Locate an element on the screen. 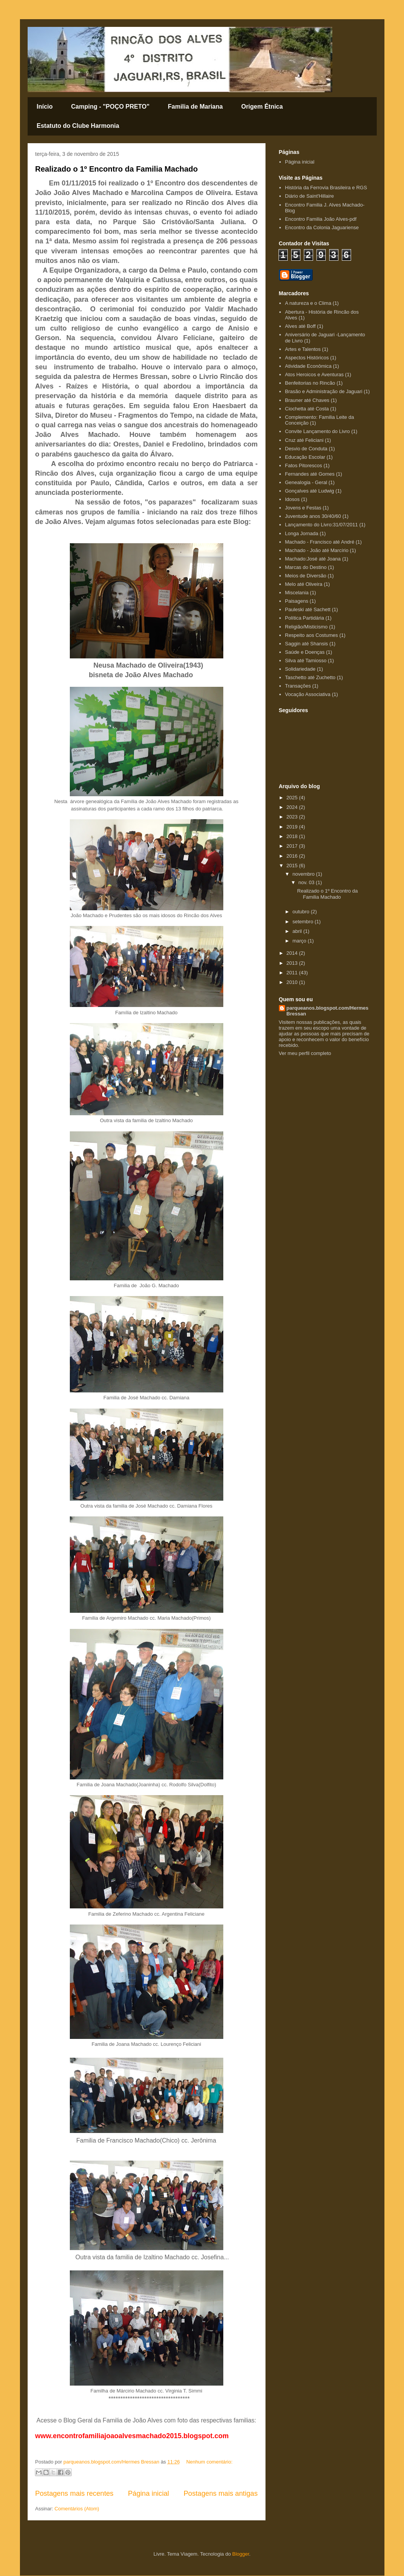  Postagens mais recentes is located at coordinates (74, 2493).